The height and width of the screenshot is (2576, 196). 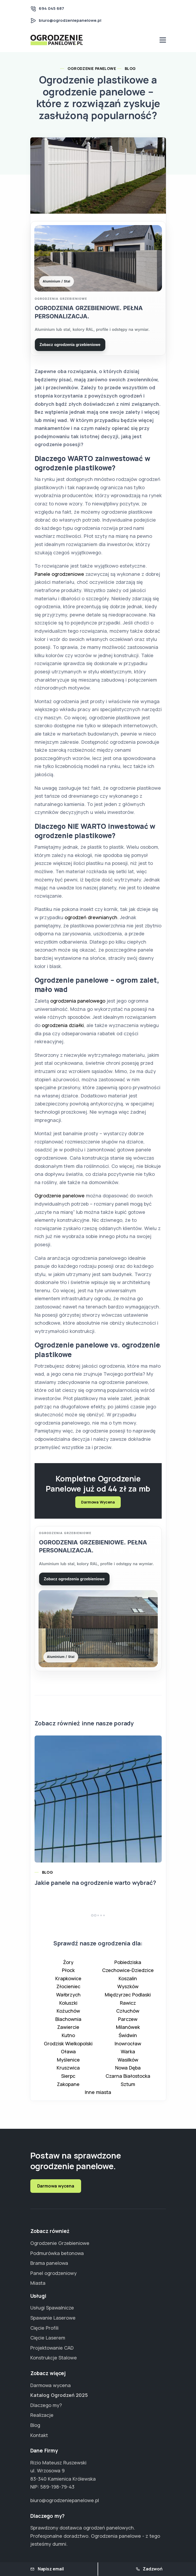 I want to click on Czechowice-Dziedzice, so click(x=128, y=1974).